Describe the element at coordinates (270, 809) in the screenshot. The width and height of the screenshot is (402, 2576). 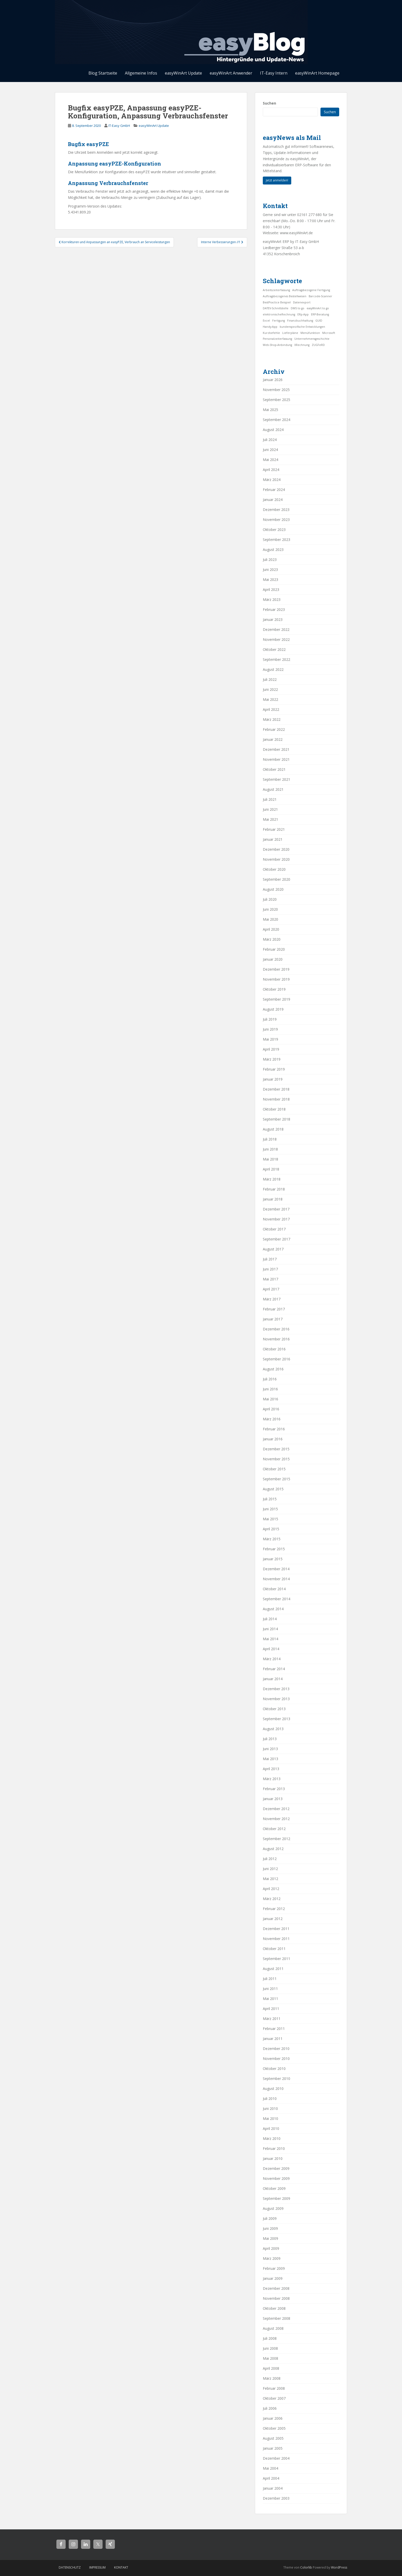
I see `Juni 2021` at that location.